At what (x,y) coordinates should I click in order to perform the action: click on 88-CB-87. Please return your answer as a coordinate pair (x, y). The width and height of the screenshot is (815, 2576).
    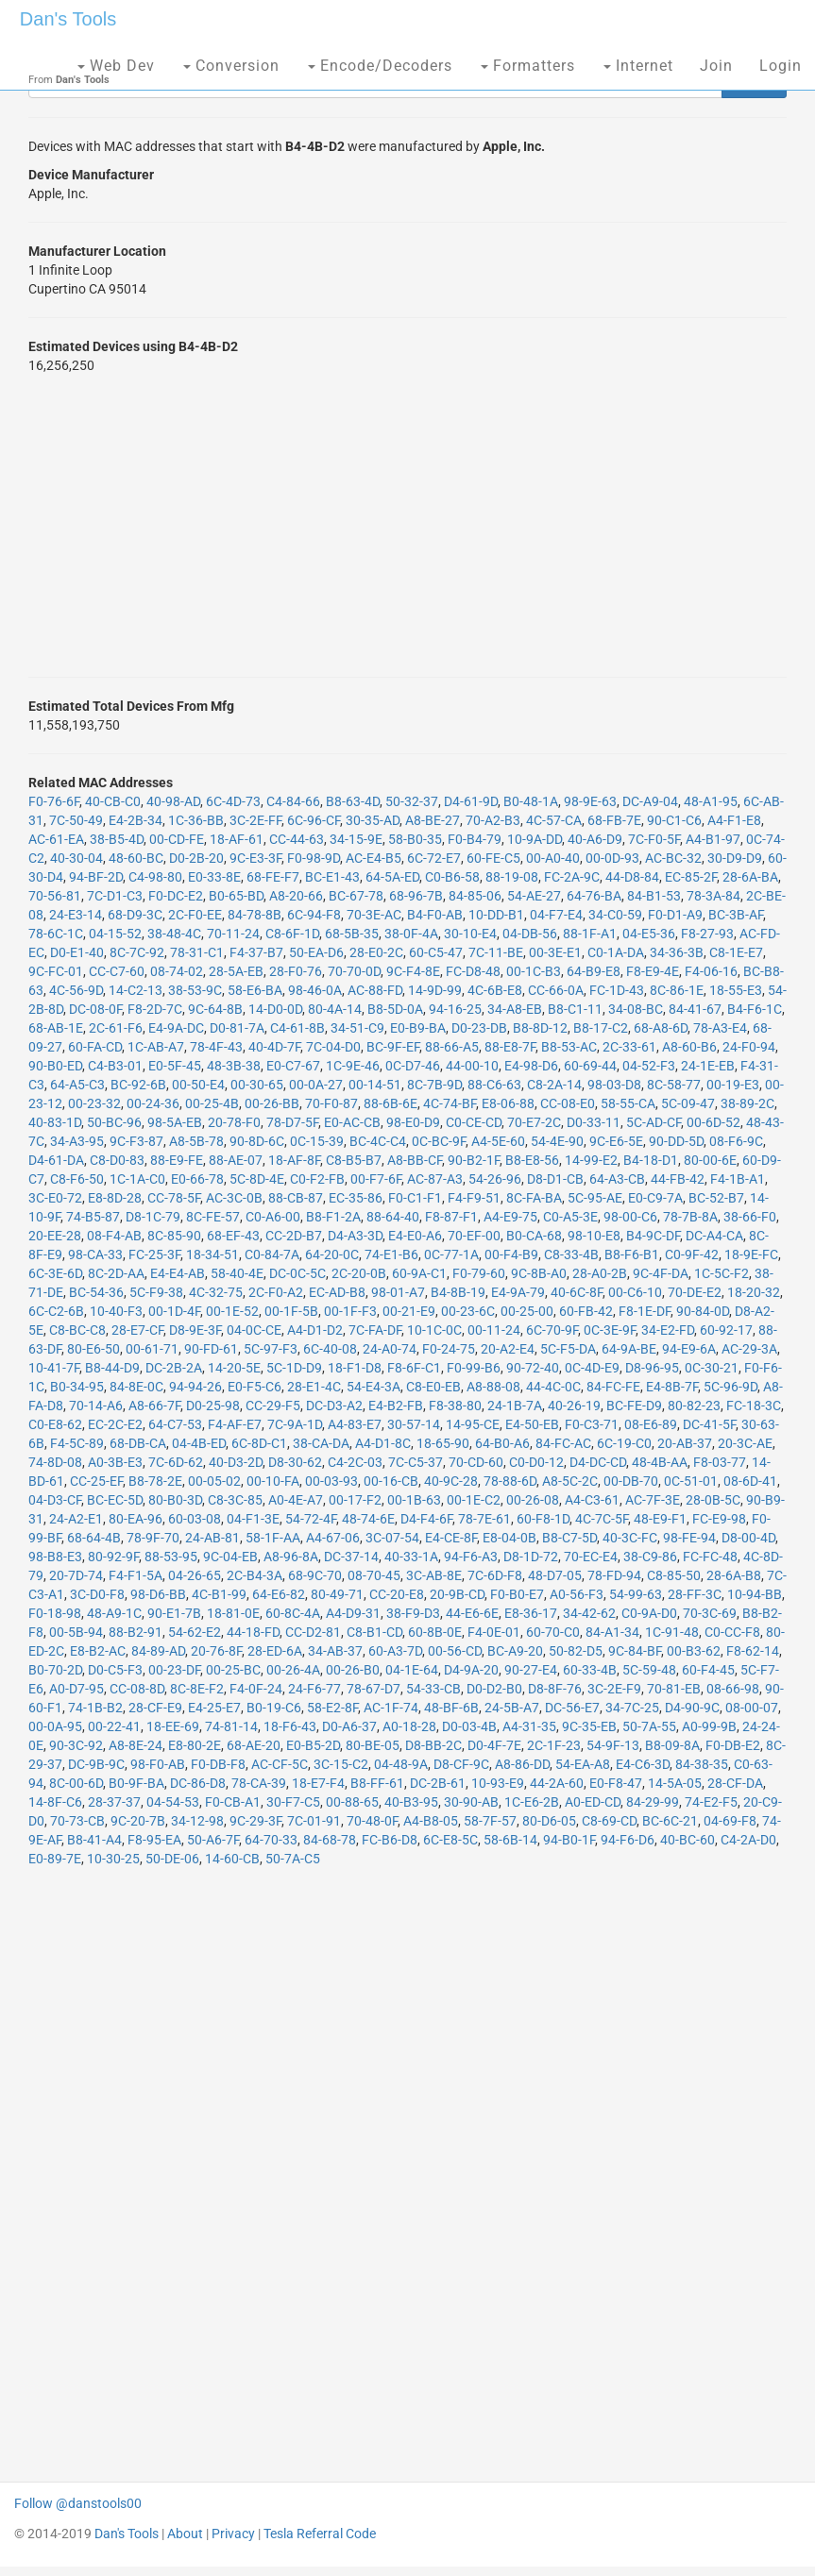
    Looking at the image, I should click on (295, 1197).